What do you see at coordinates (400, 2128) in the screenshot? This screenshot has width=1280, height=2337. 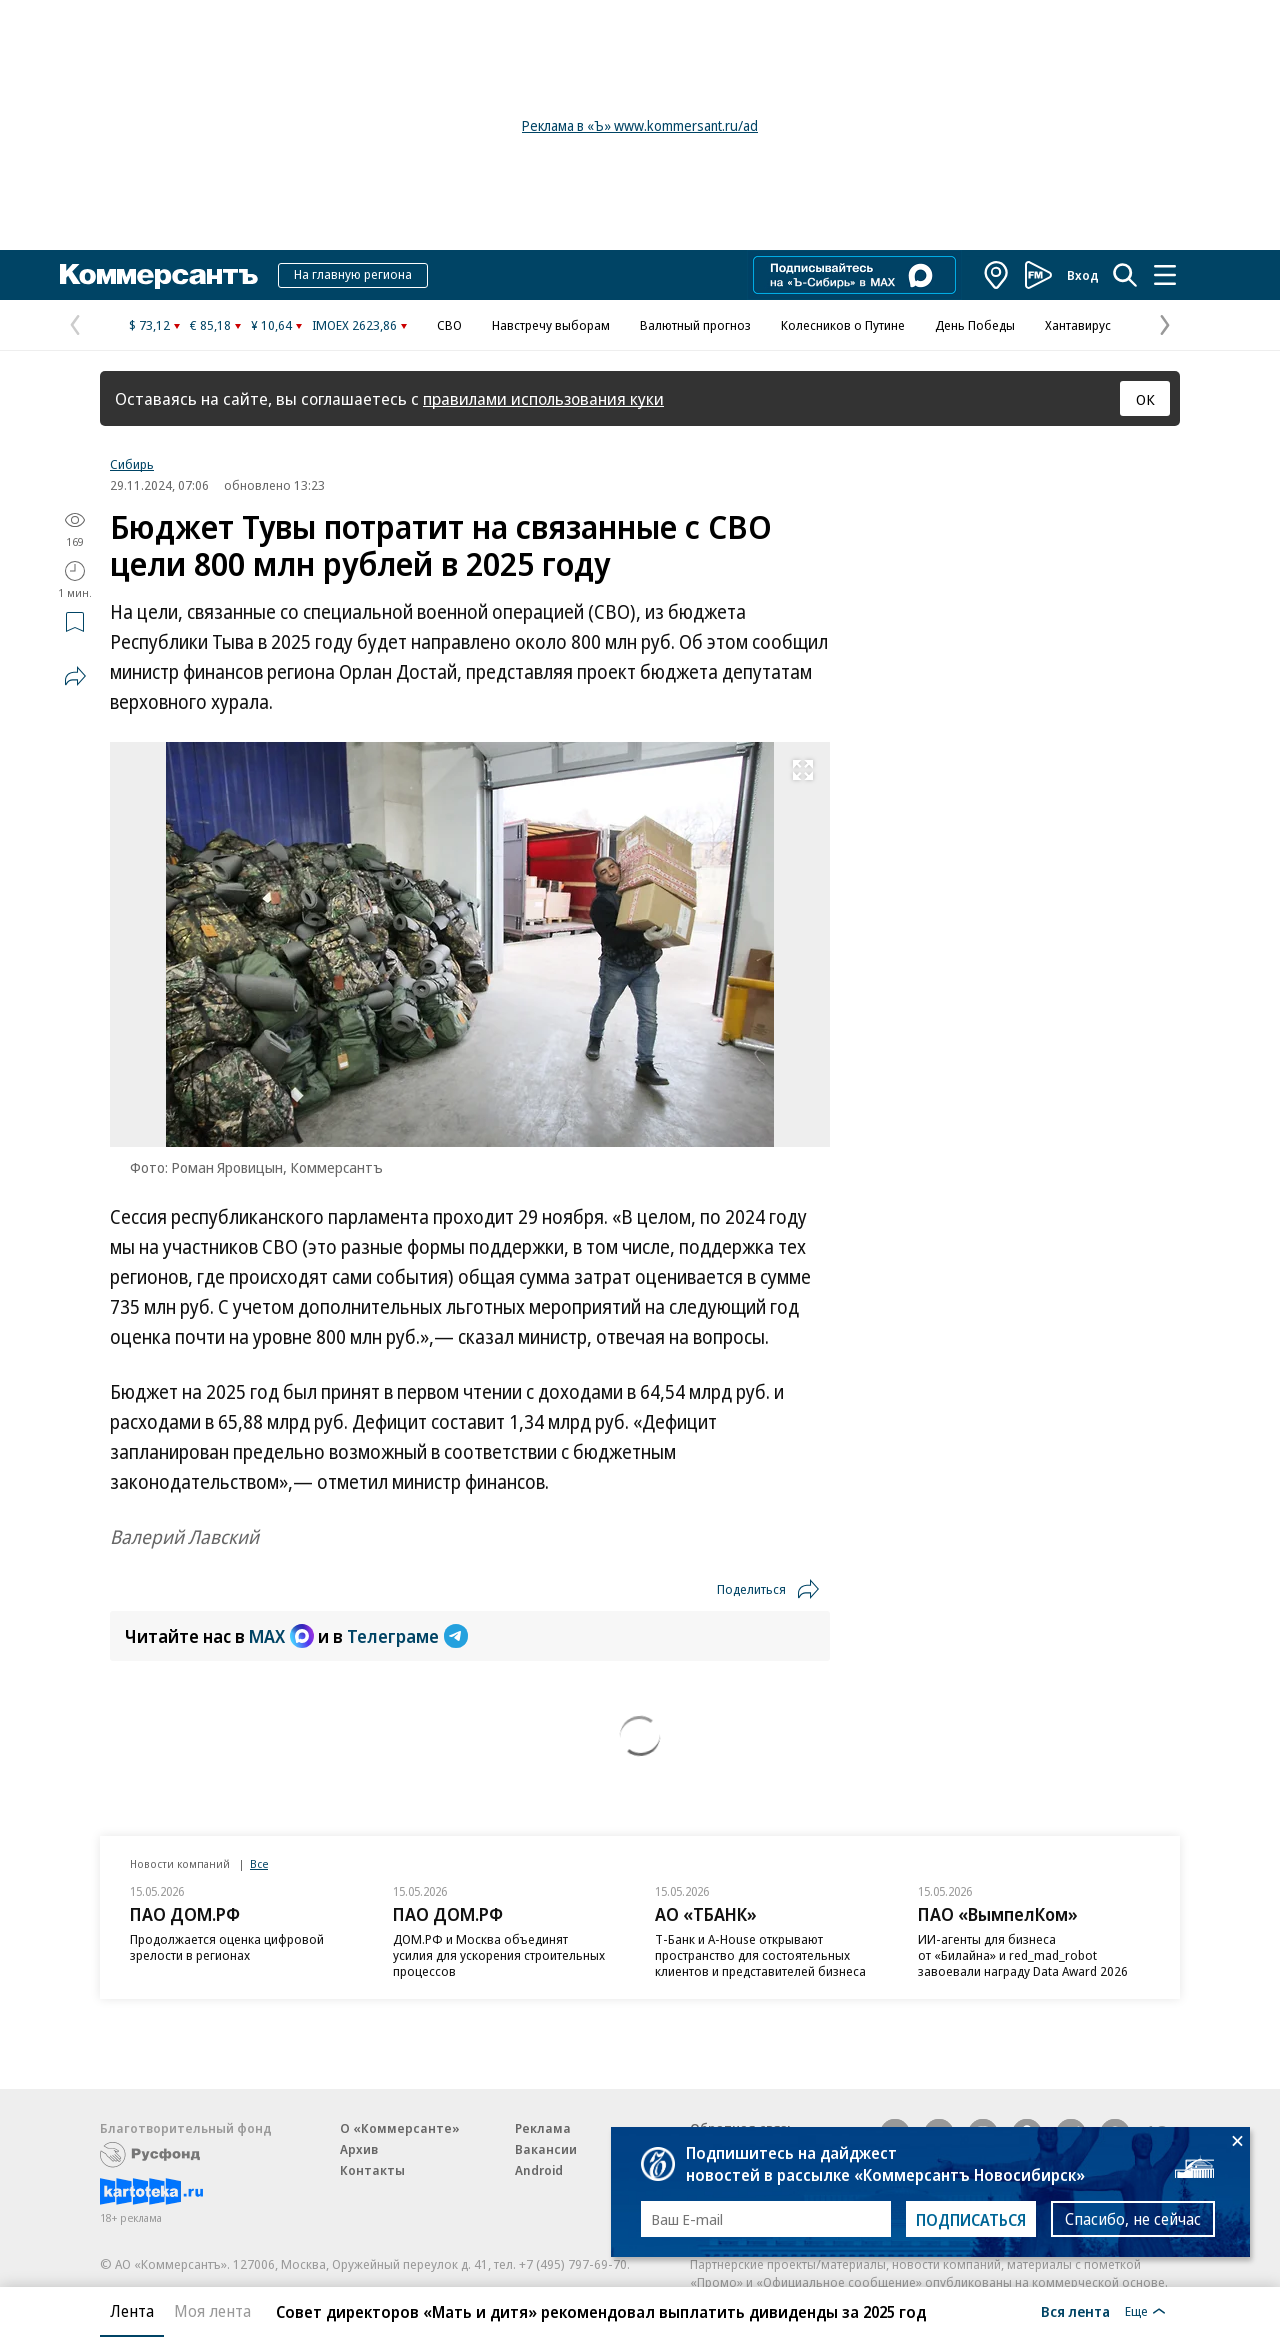 I see `О «Коммерсанте»` at bounding box center [400, 2128].